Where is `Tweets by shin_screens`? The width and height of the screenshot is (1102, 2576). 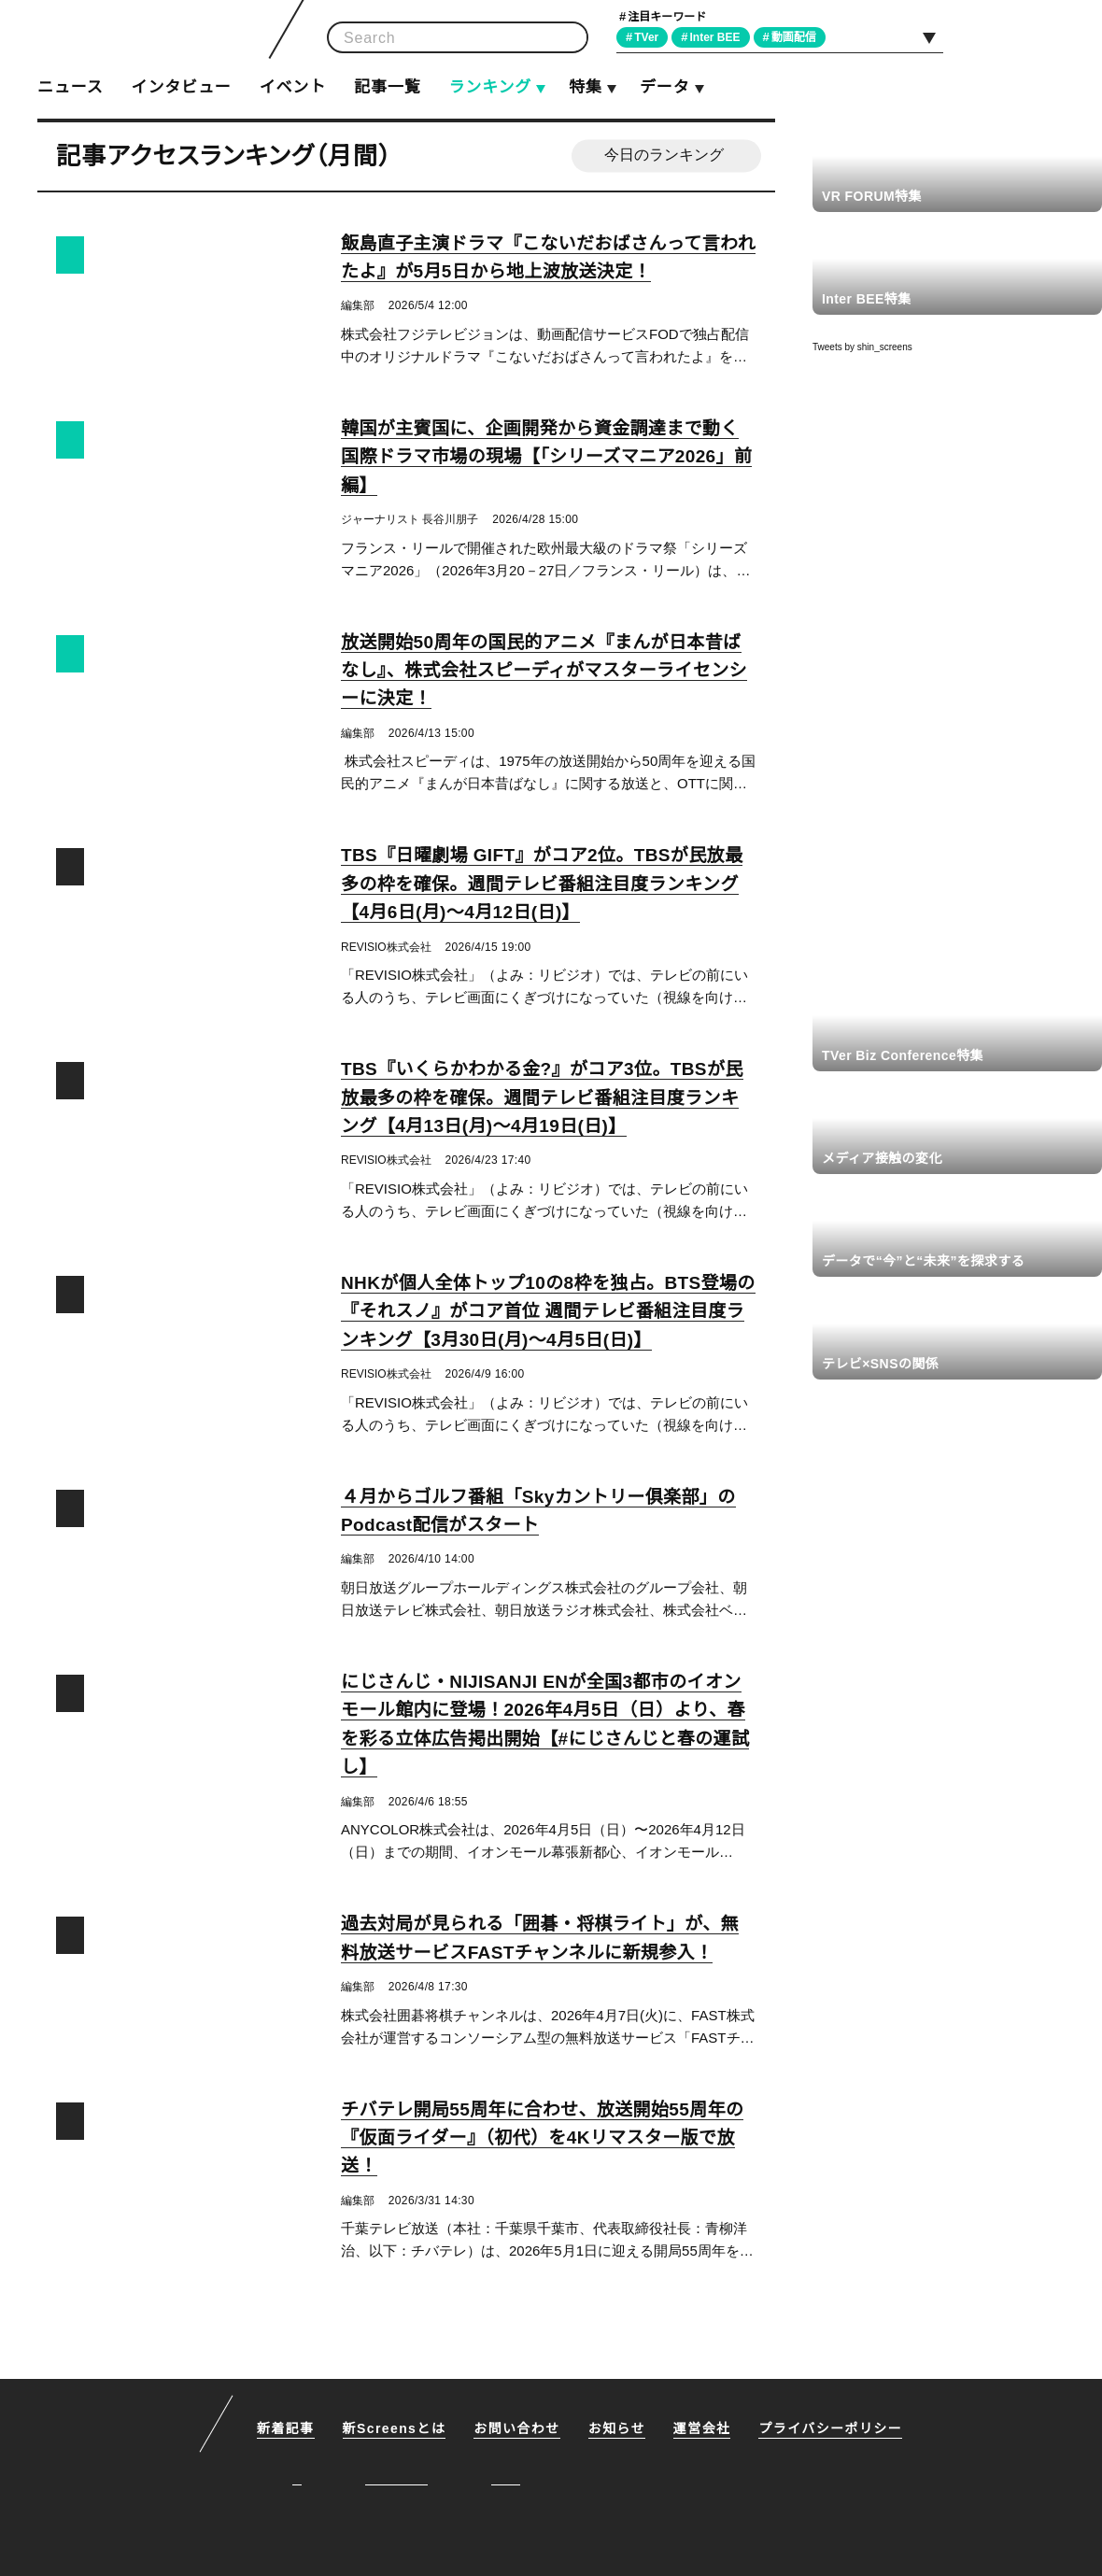 Tweets by shin_screens is located at coordinates (863, 347).